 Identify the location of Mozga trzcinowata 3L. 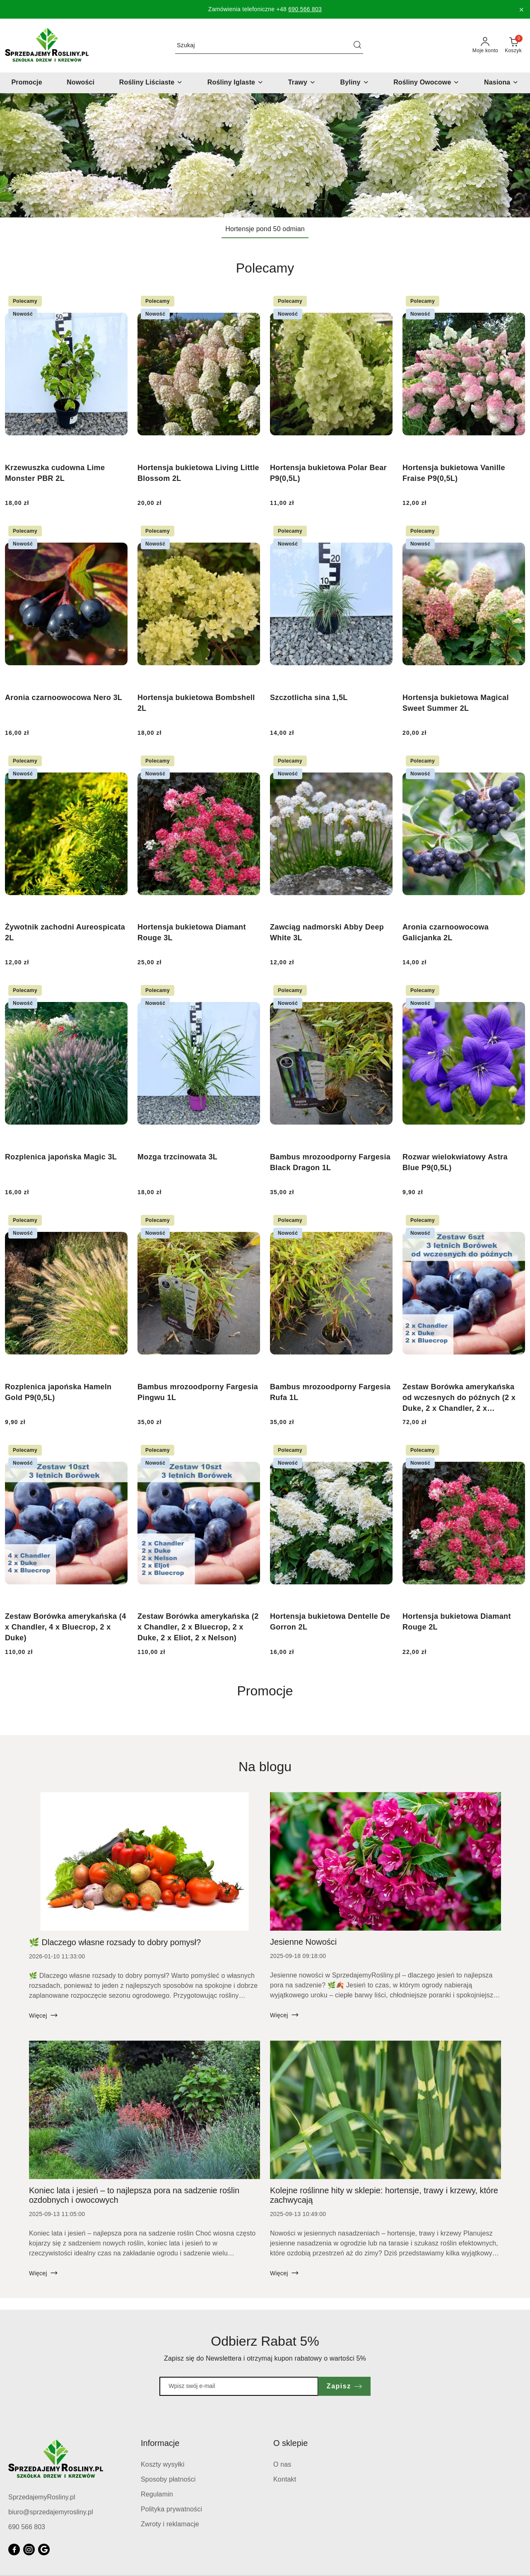
(177, 1157).